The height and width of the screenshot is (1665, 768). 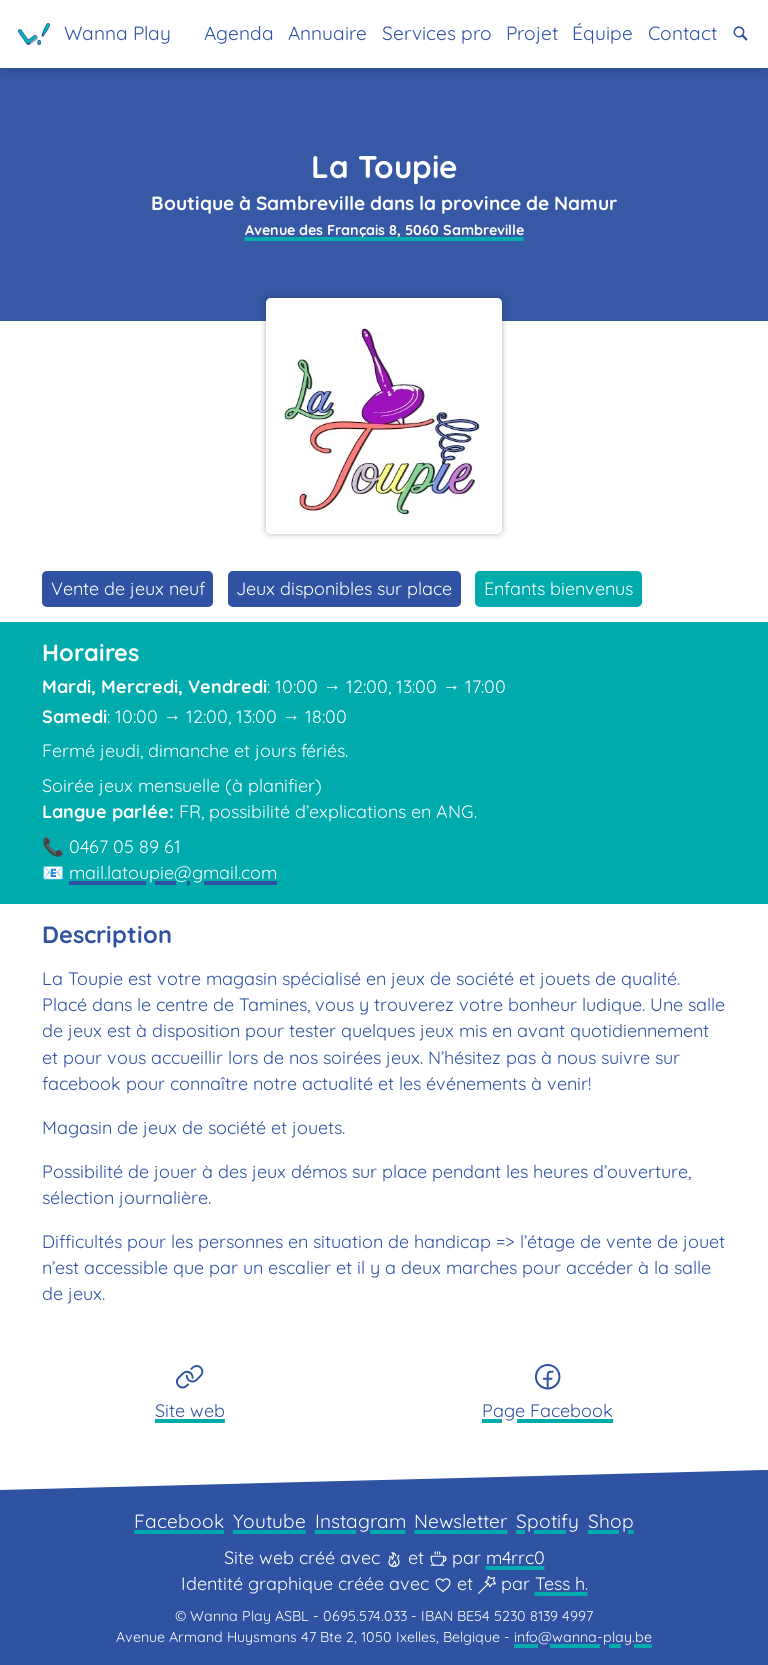 I want to click on [Page d'accueil], so click(x=94, y=34).